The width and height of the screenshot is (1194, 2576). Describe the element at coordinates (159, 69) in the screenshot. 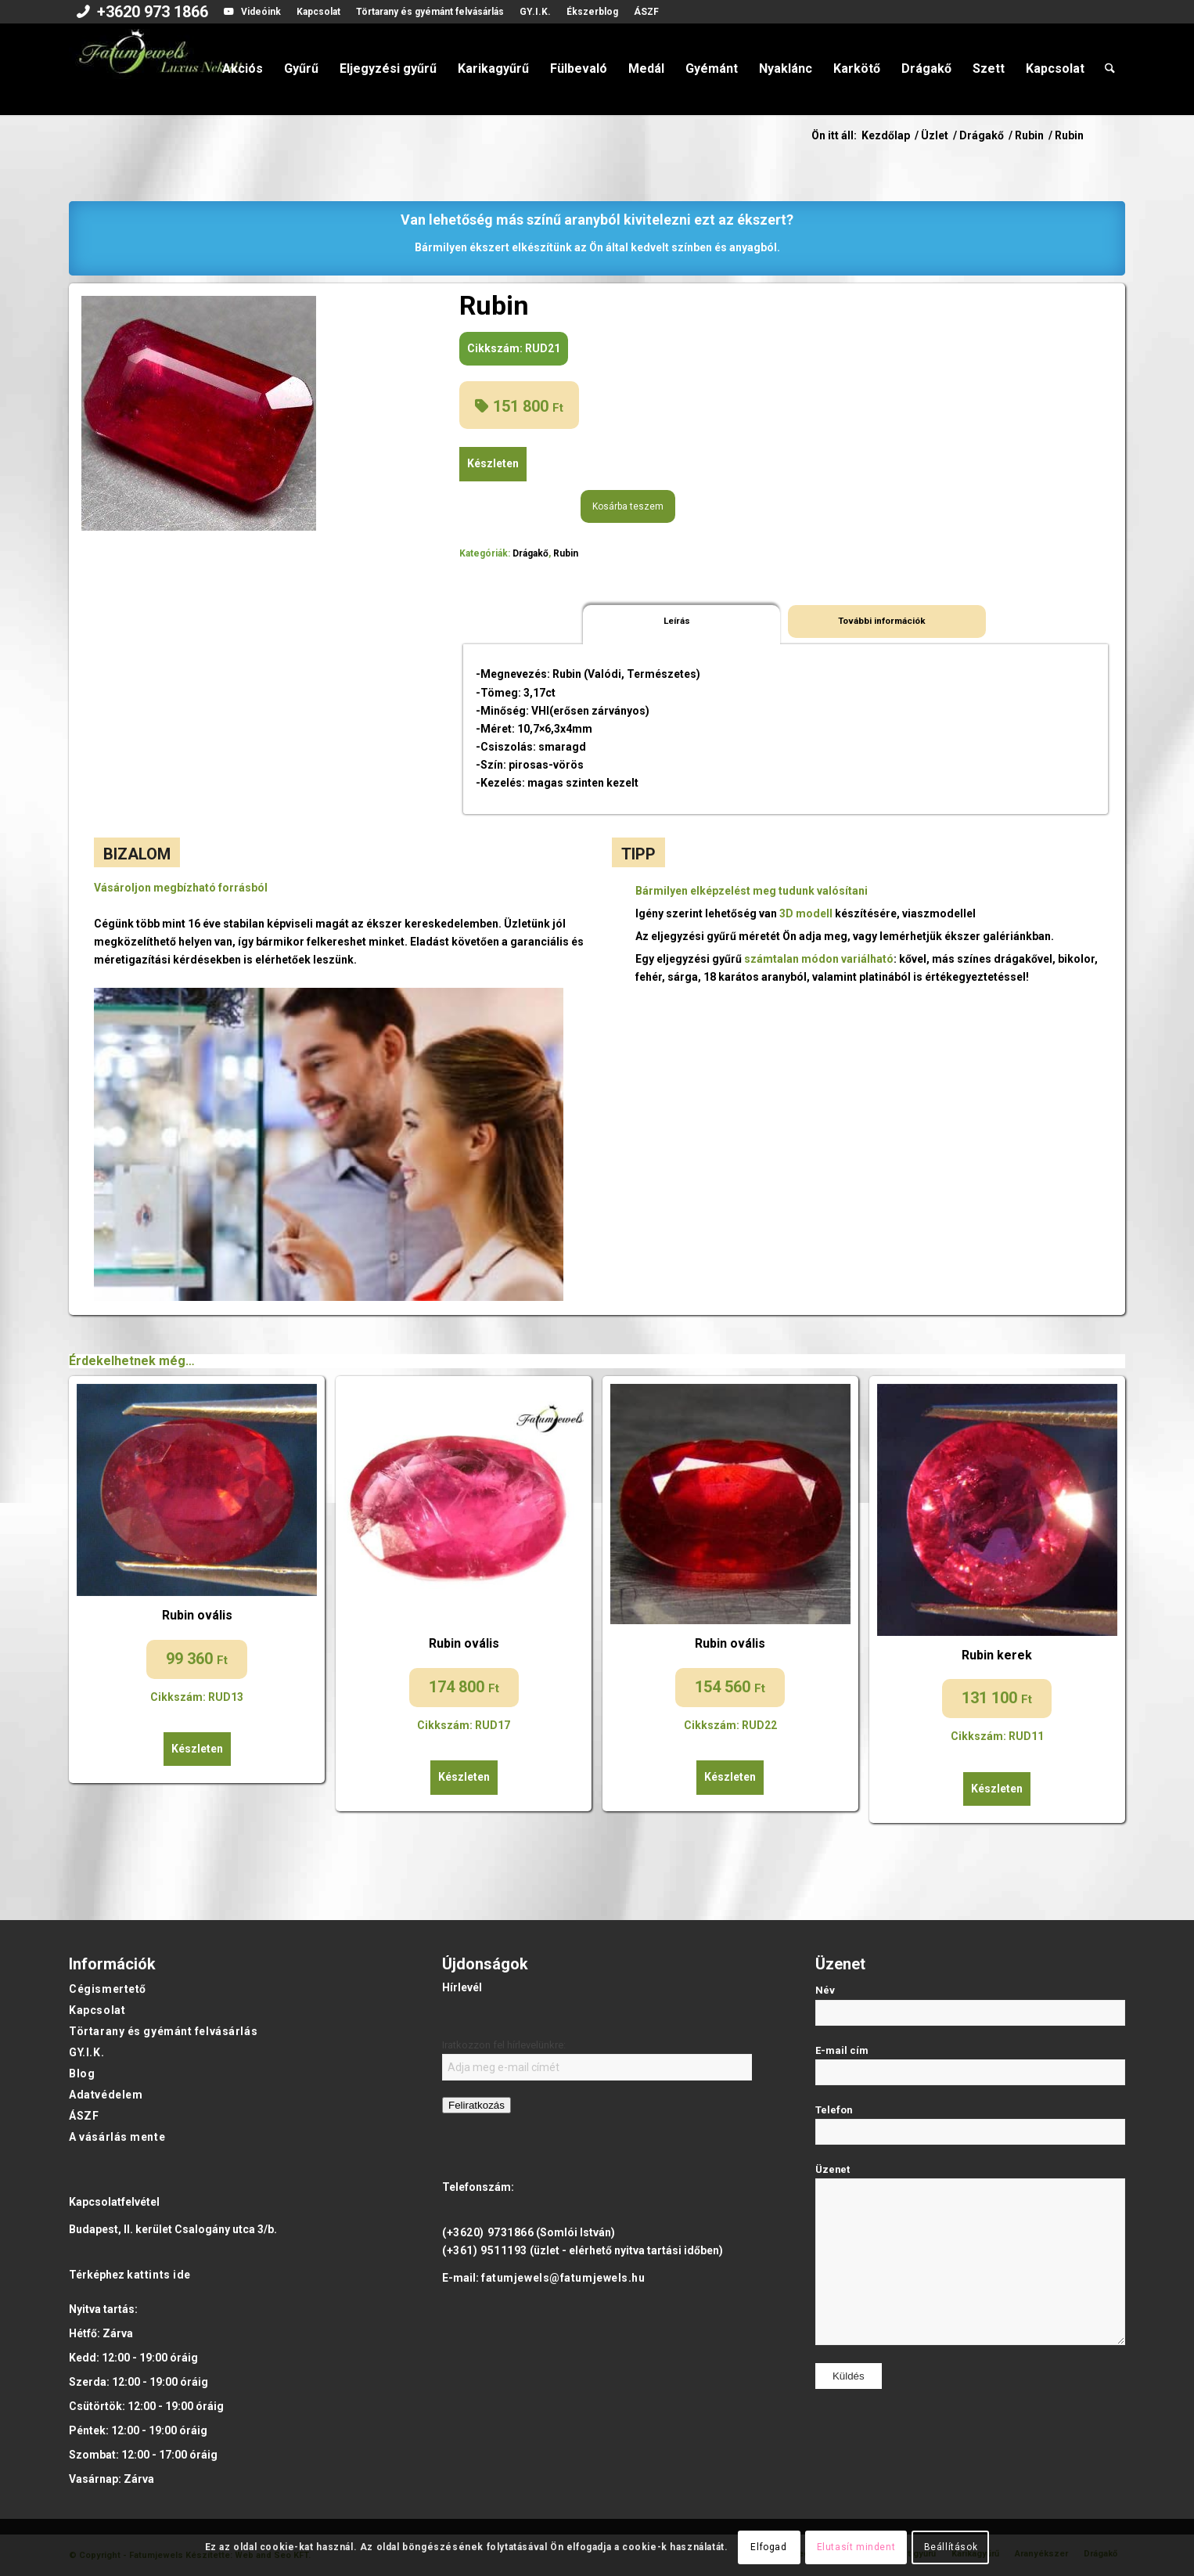

I see `[Fatumjewels]` at that location.